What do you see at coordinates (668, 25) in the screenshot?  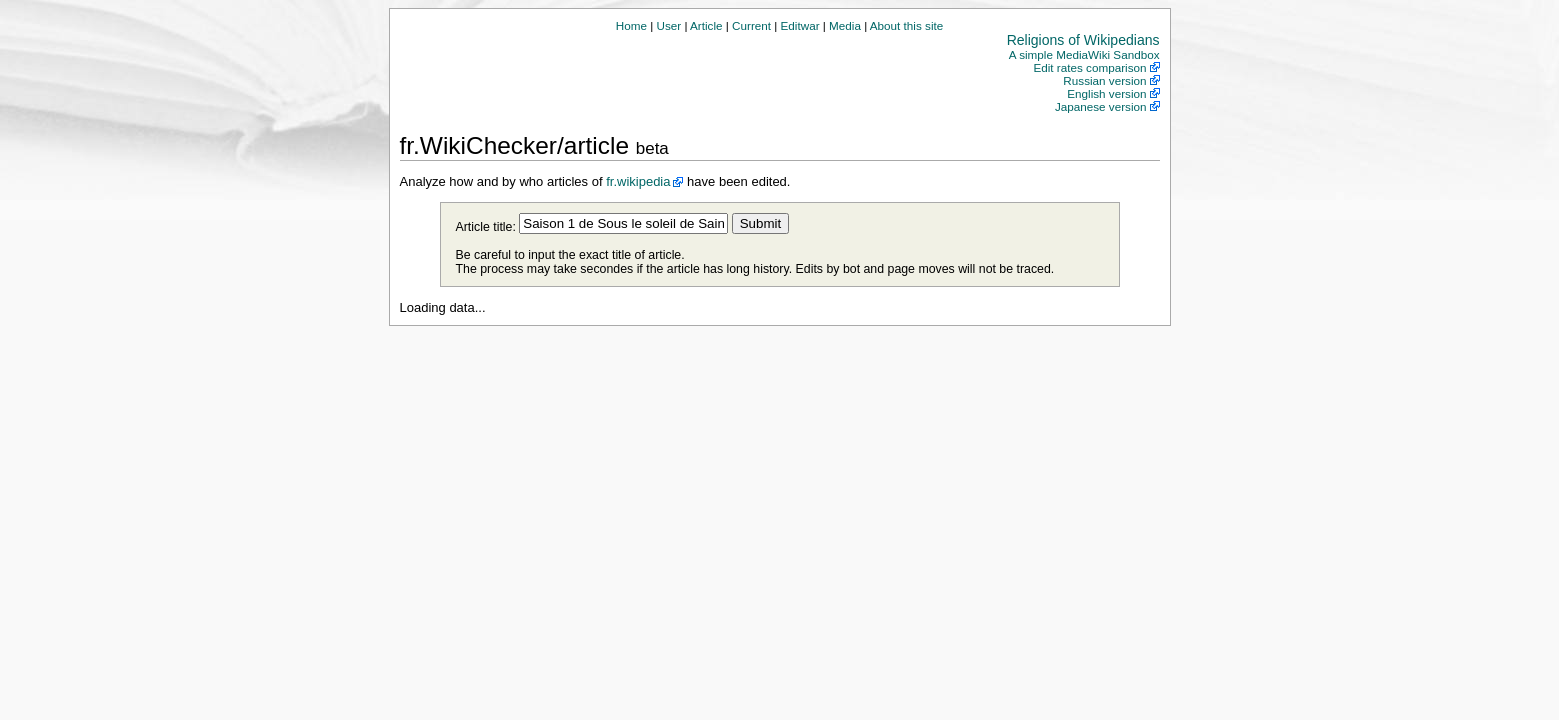 I see `User` at bounding box center [668, 25].